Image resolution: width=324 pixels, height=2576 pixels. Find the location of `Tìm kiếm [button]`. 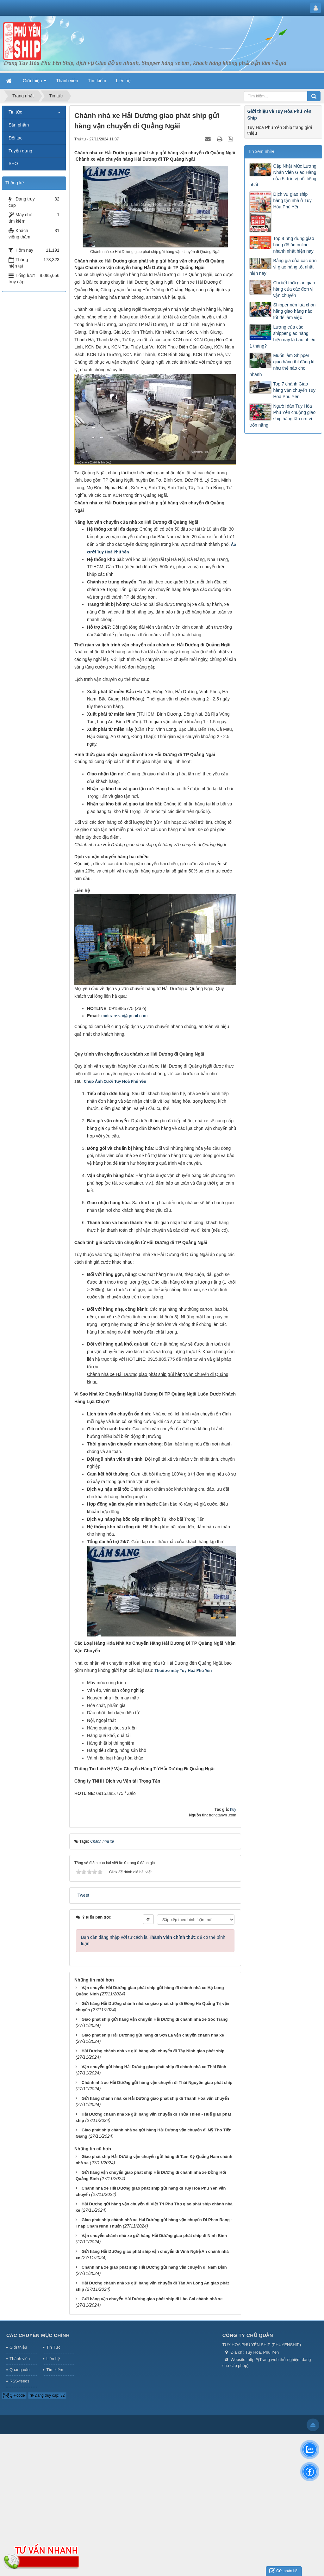

Tìm kiếm [button] is located at coordinates (97, 80).